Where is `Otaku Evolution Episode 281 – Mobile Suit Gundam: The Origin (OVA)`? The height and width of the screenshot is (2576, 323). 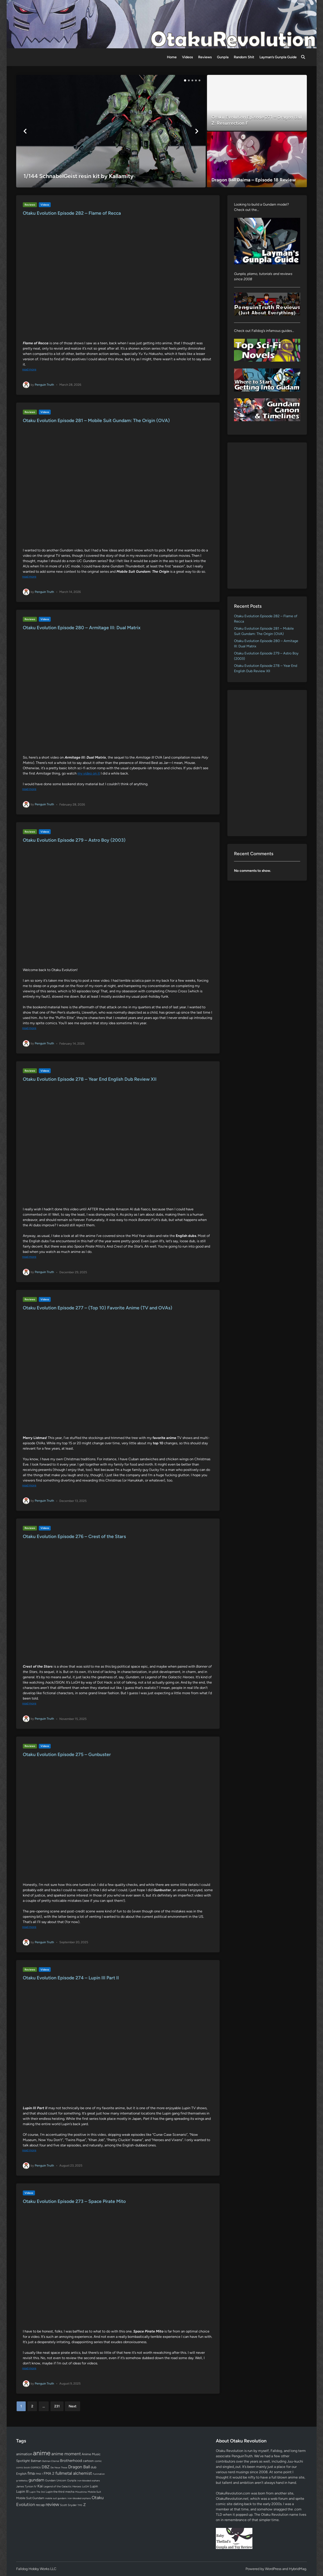 Otaku Evolution Episode 281 – Mobile Suit Gundam: The Origin (OVA) is located at coordinates (96, 420).